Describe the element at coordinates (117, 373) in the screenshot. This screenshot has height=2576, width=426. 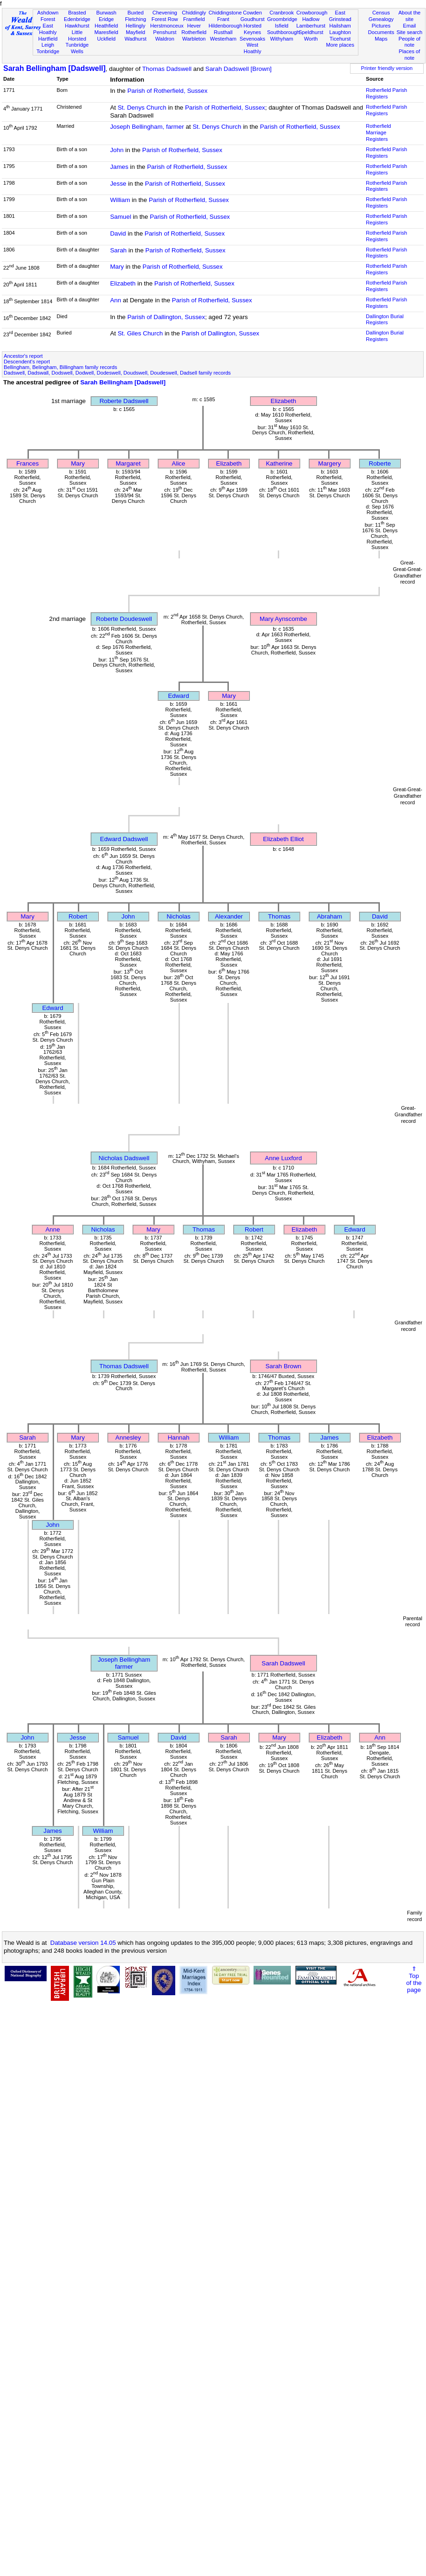
I see `Dadswell, Dadswall, Dodswell, Dodwell, Dodeswell, Doudswell, Doudeswell, Dadsell family records` at that location.